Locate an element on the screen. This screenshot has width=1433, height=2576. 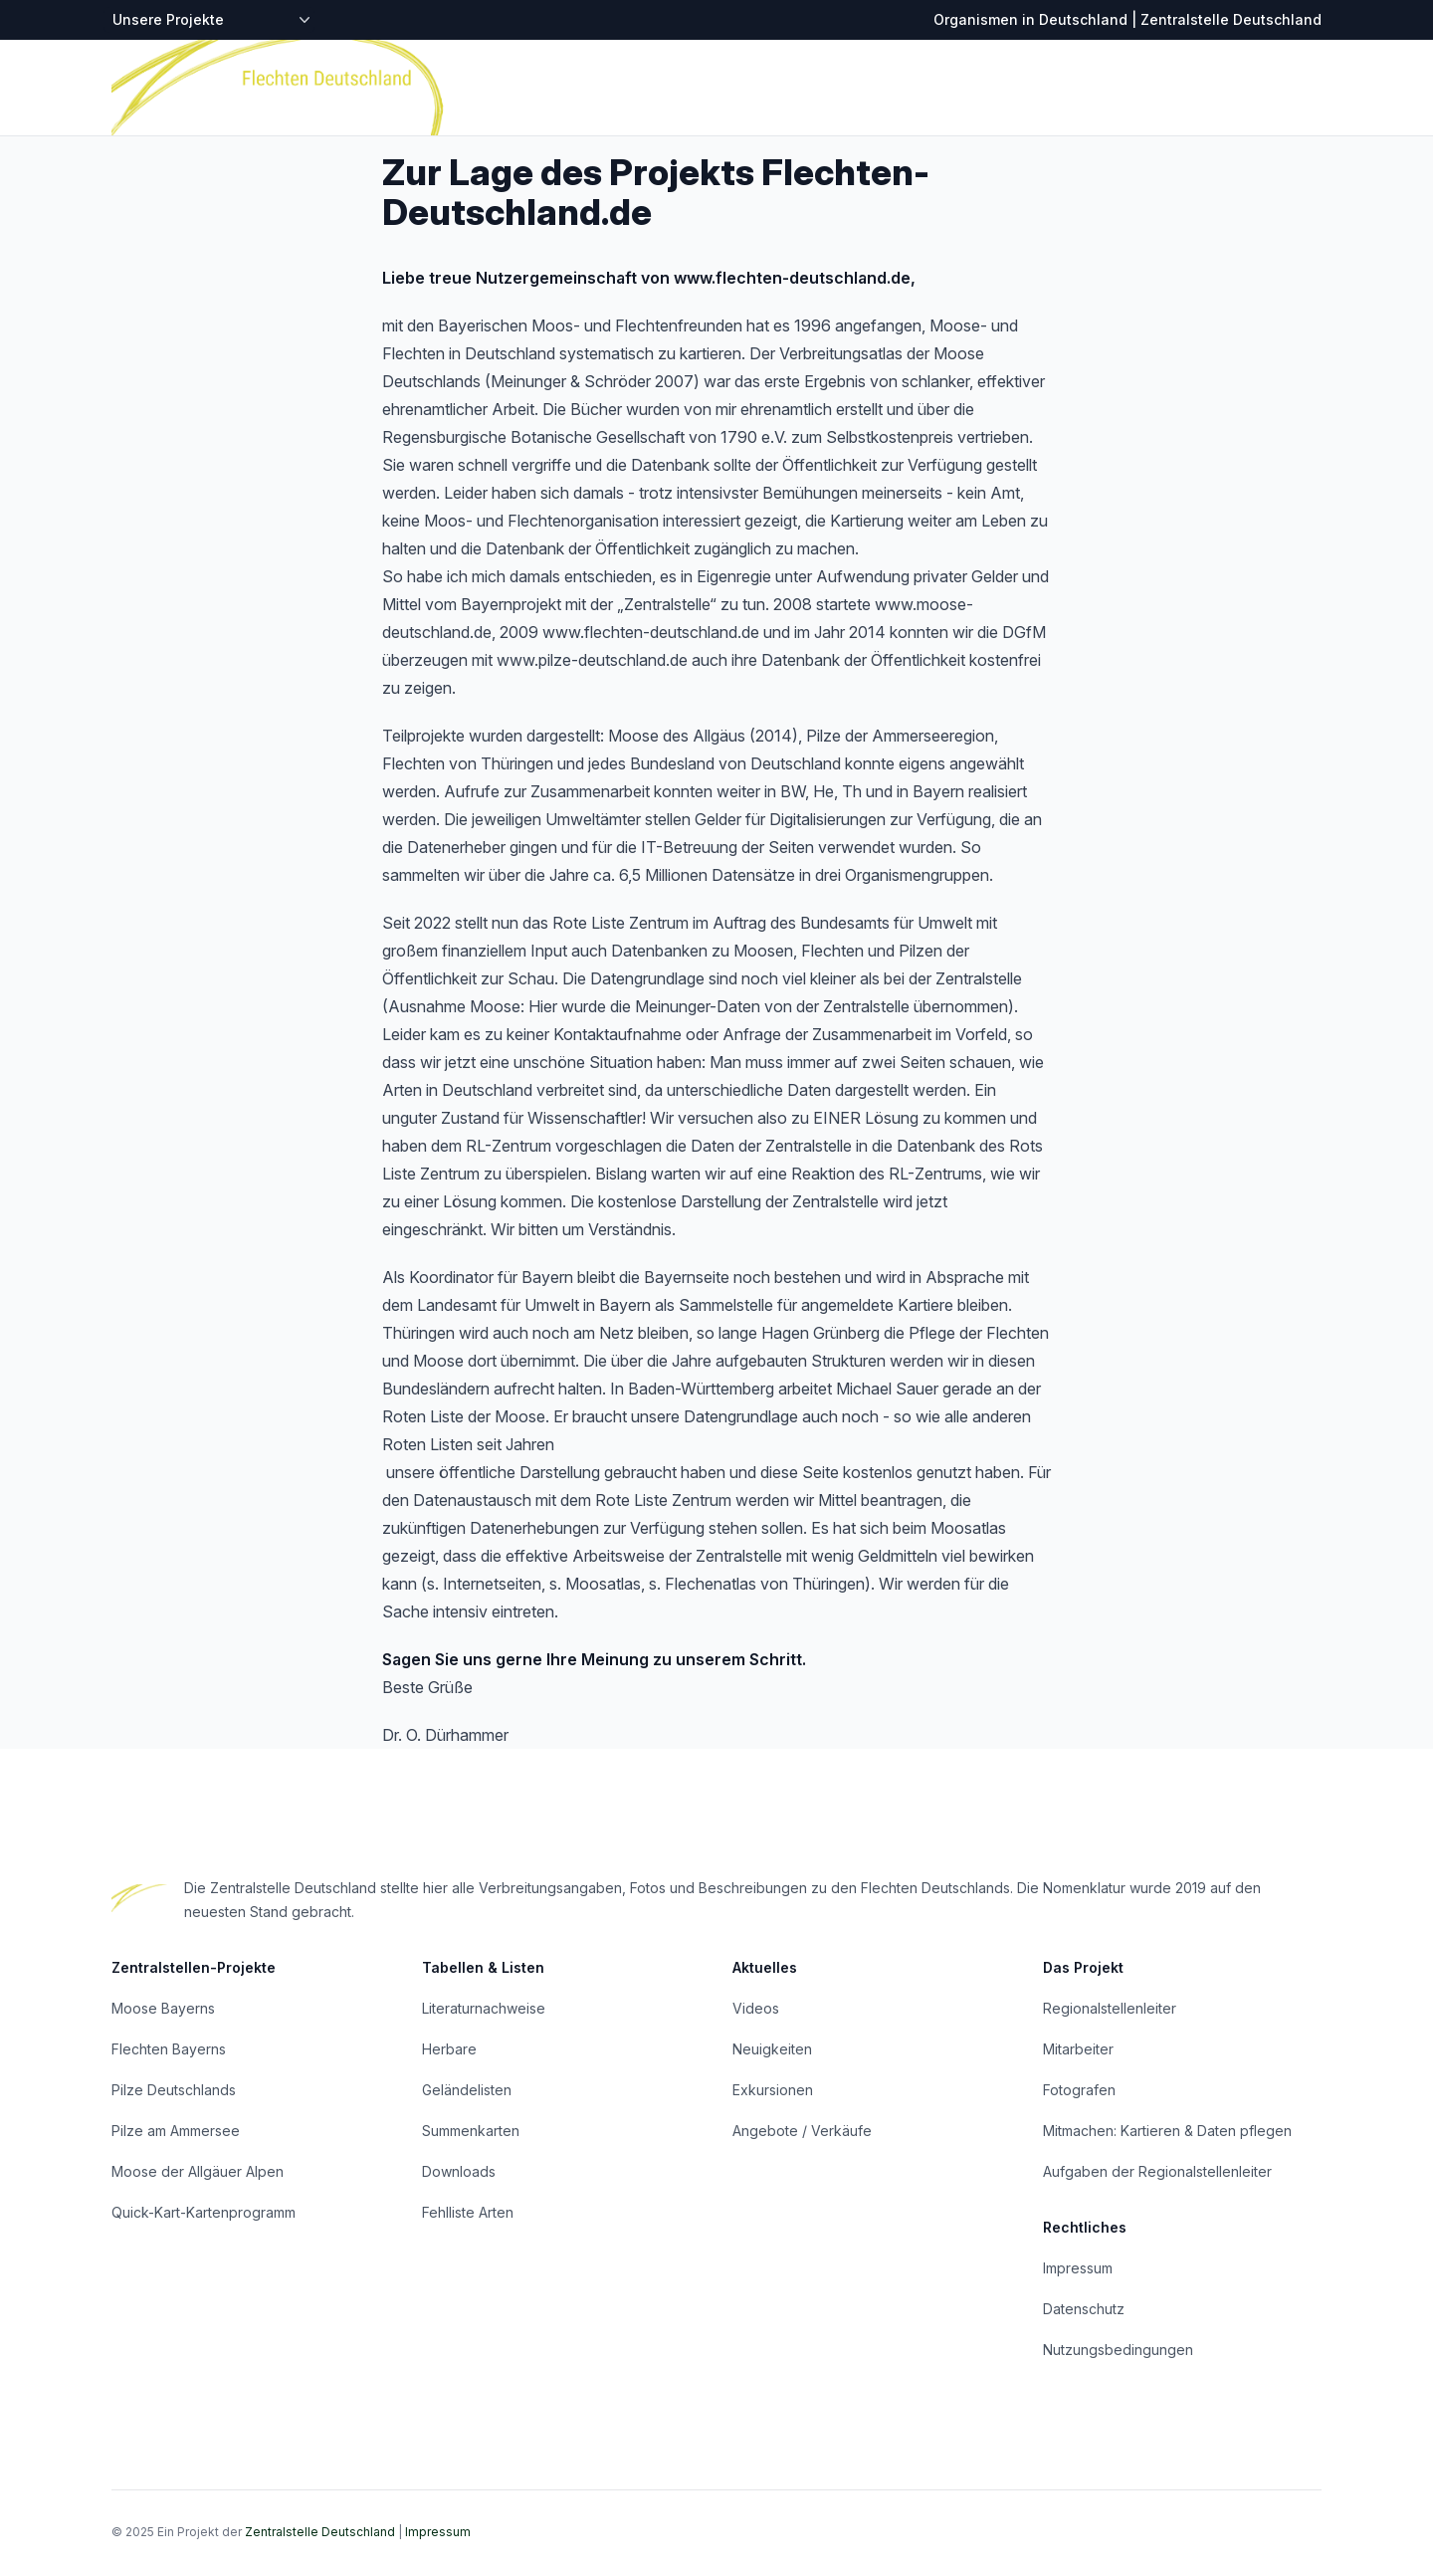
Regionalstellenleiter is located at coordinates (1109, 2008).